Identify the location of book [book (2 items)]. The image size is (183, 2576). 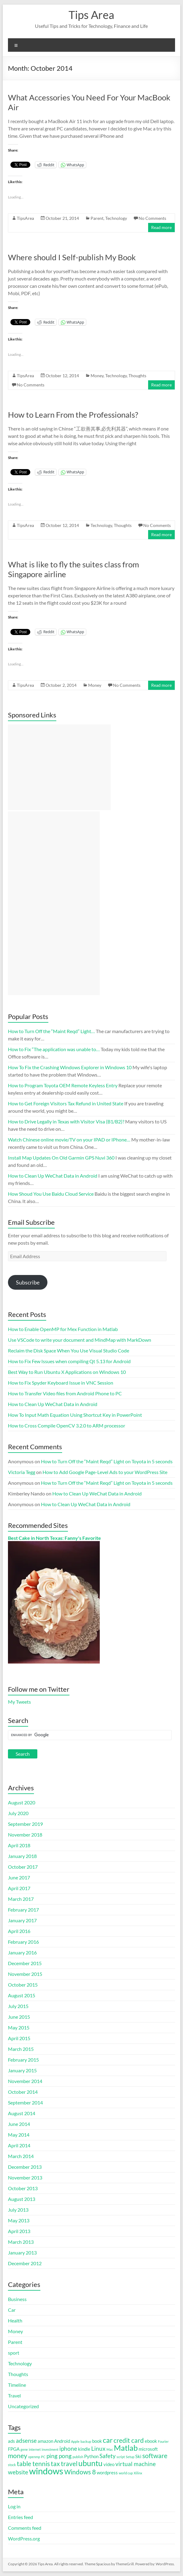
(97, 2441).